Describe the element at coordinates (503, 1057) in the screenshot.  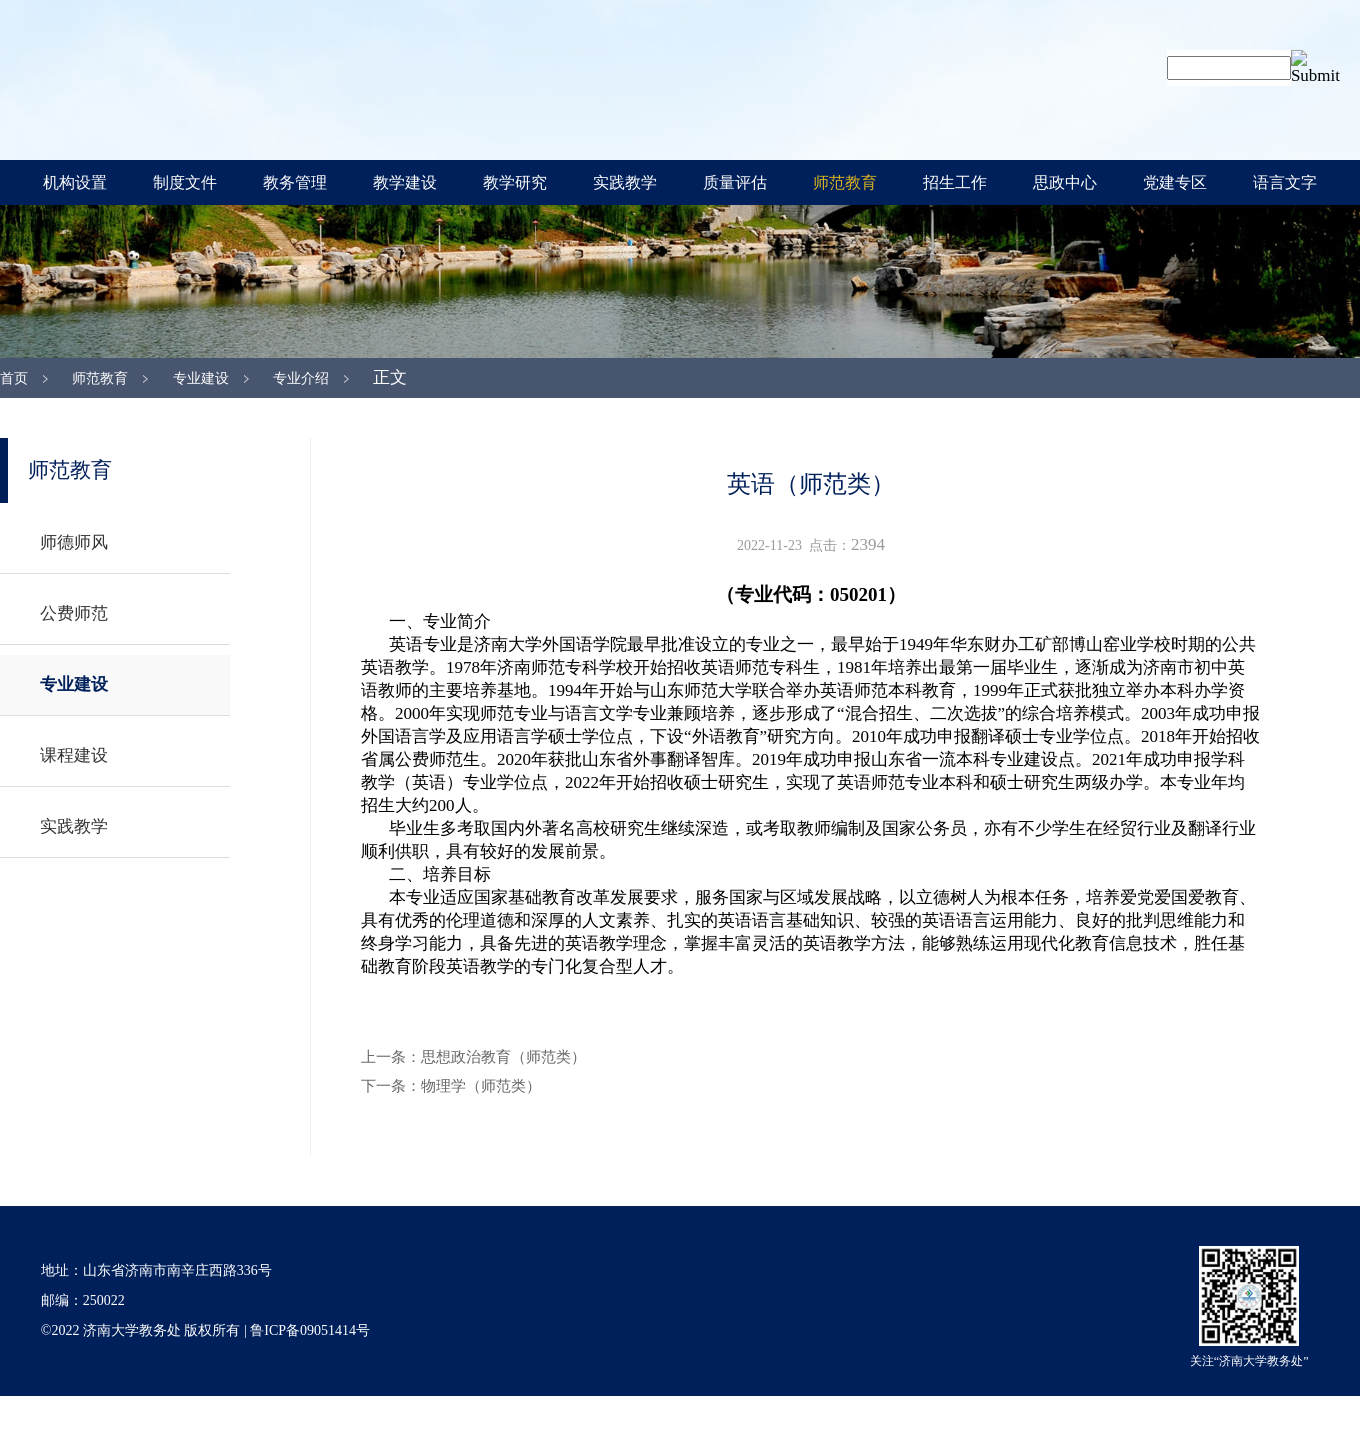
I see `思想政治教育（师范类）` at that location.